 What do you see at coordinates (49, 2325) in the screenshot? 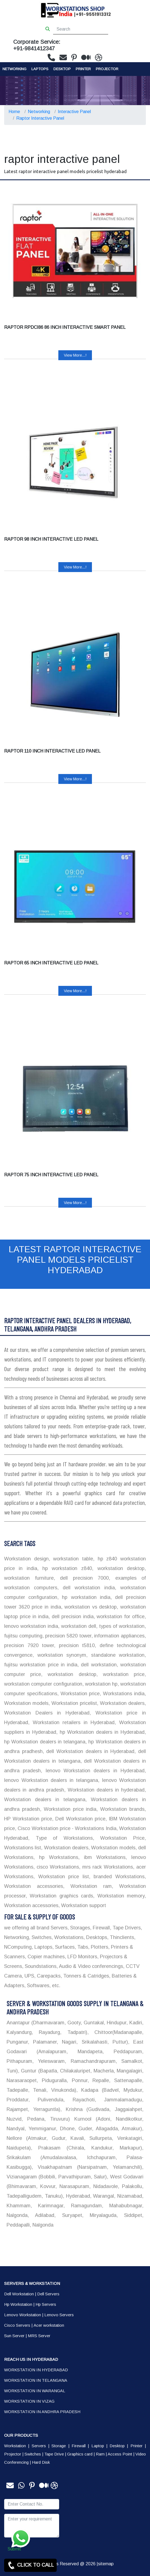
I see `Acer workstation` at bounding box center [49, 2325].